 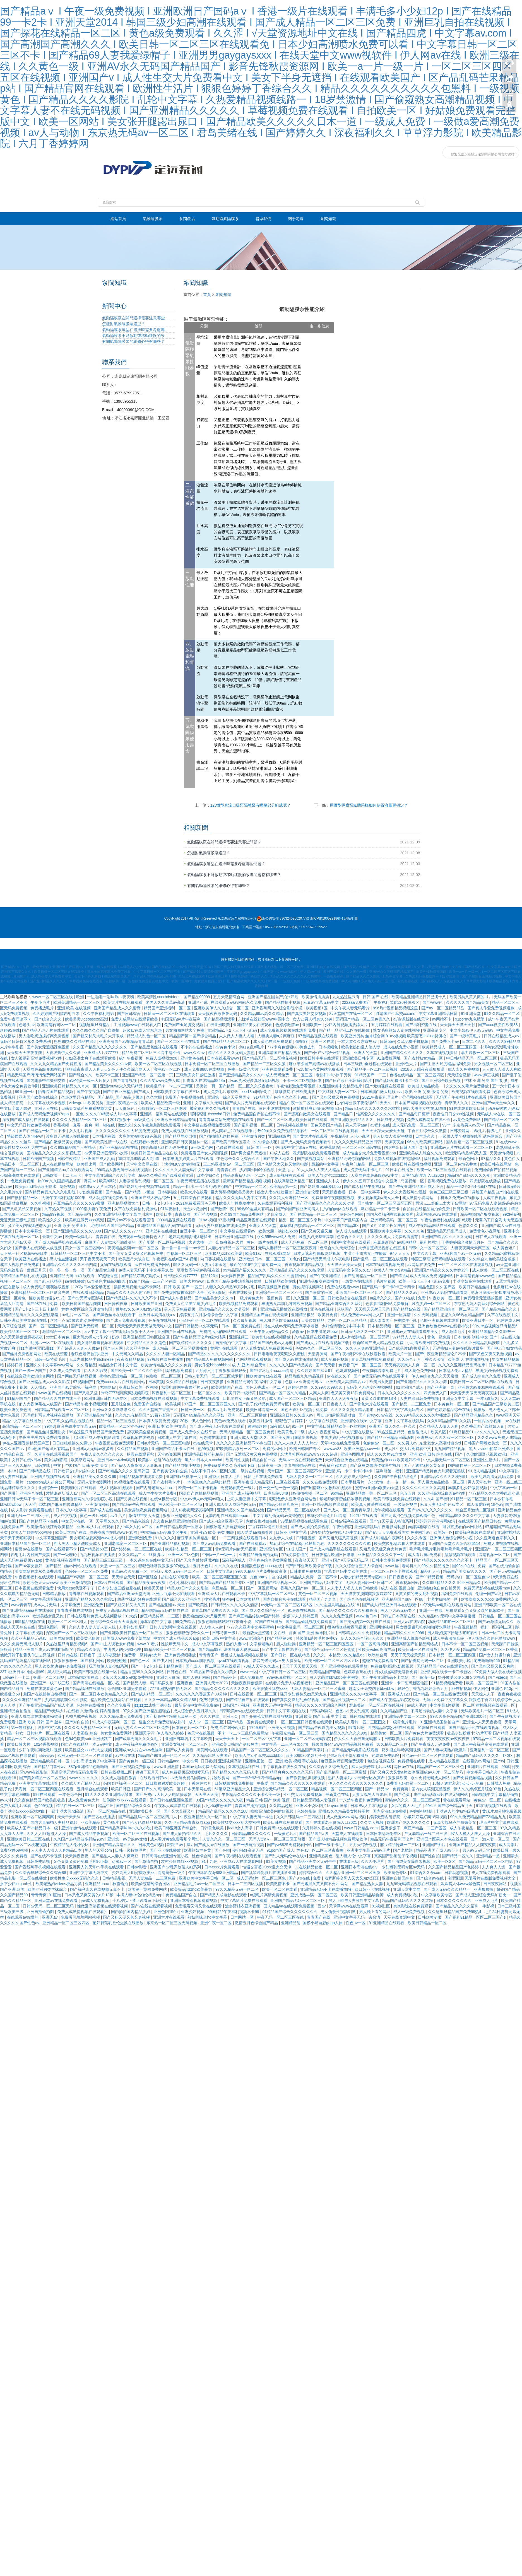 What do you see at coordinates (381, 1627) in the screenshot?
I see `亚洲两性视频` at bounding box center [381, 1627].